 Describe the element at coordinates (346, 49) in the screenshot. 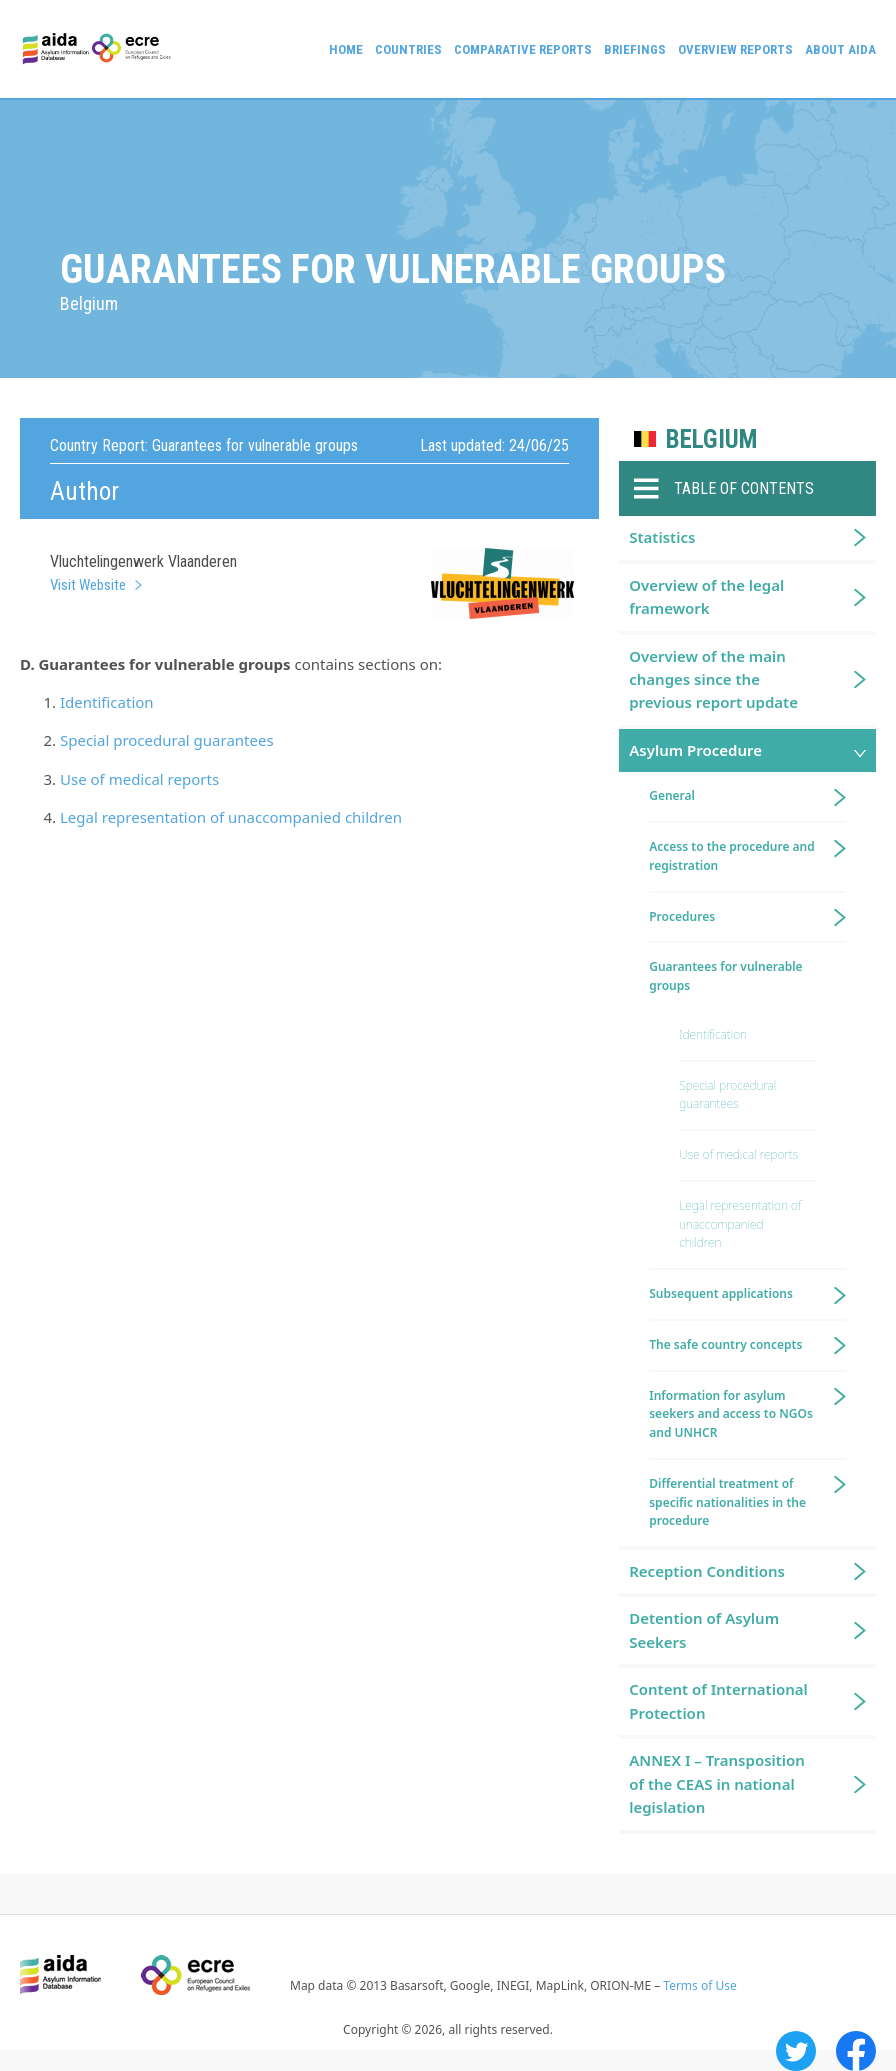

I see `Home` at that location.